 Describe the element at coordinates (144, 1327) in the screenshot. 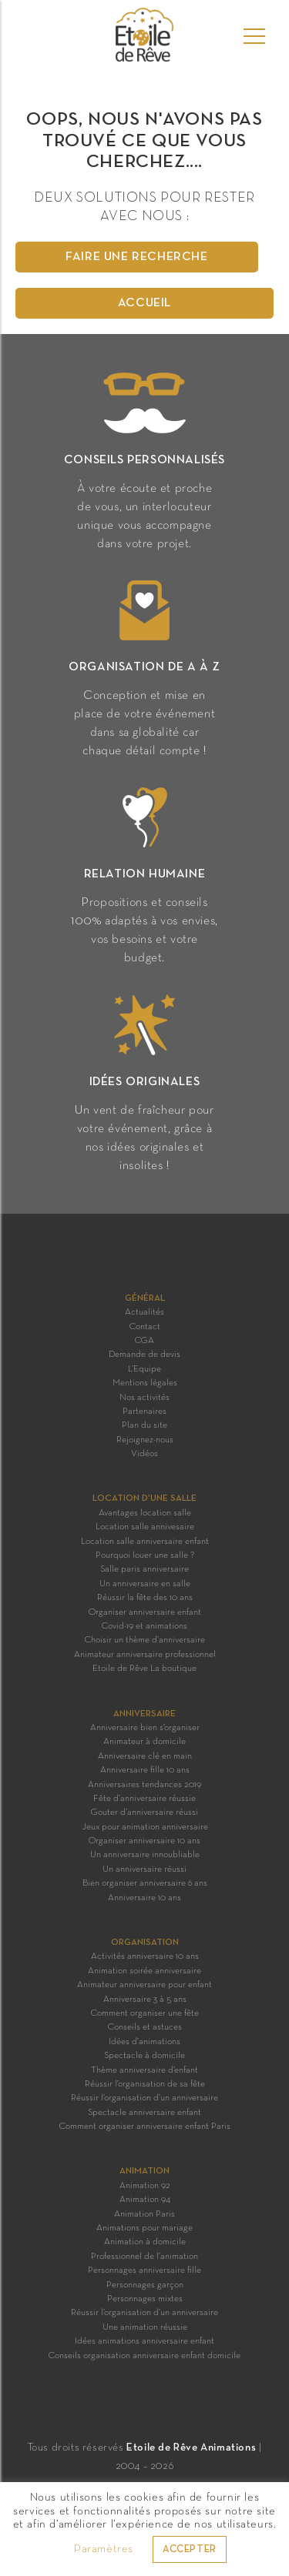

I see `Contact` at that location.